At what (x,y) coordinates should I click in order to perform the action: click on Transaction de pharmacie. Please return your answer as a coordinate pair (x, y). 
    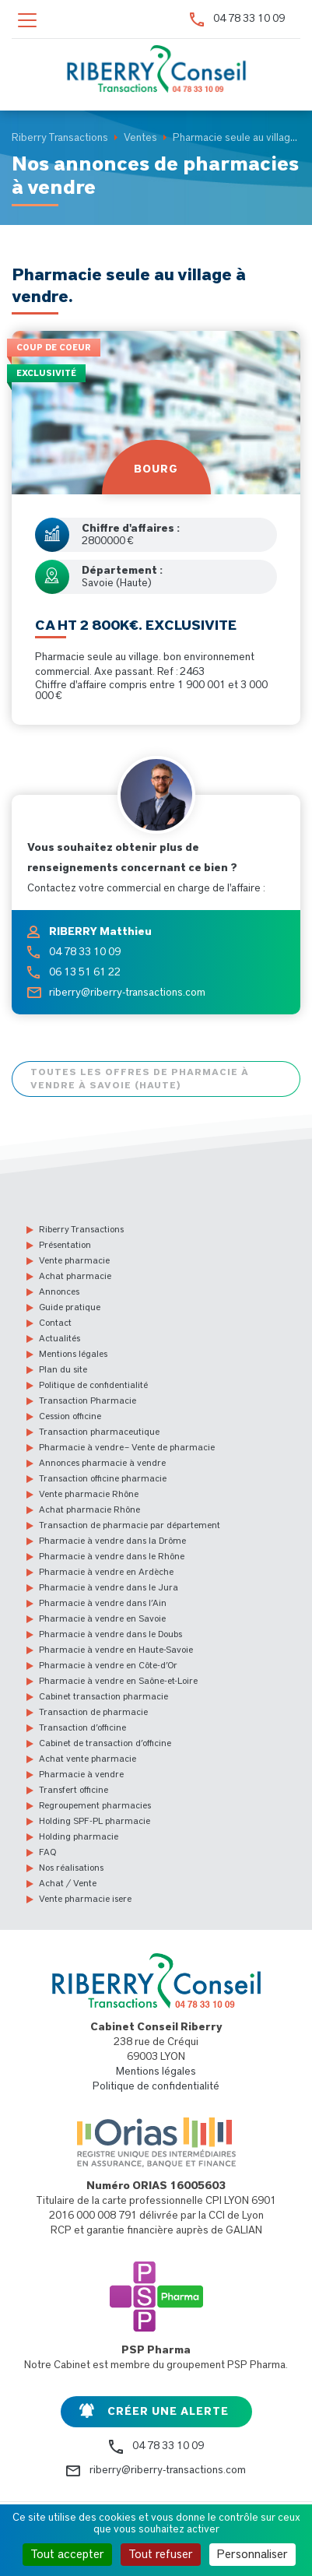
    Looking at the image, I should click on (93, 1712).